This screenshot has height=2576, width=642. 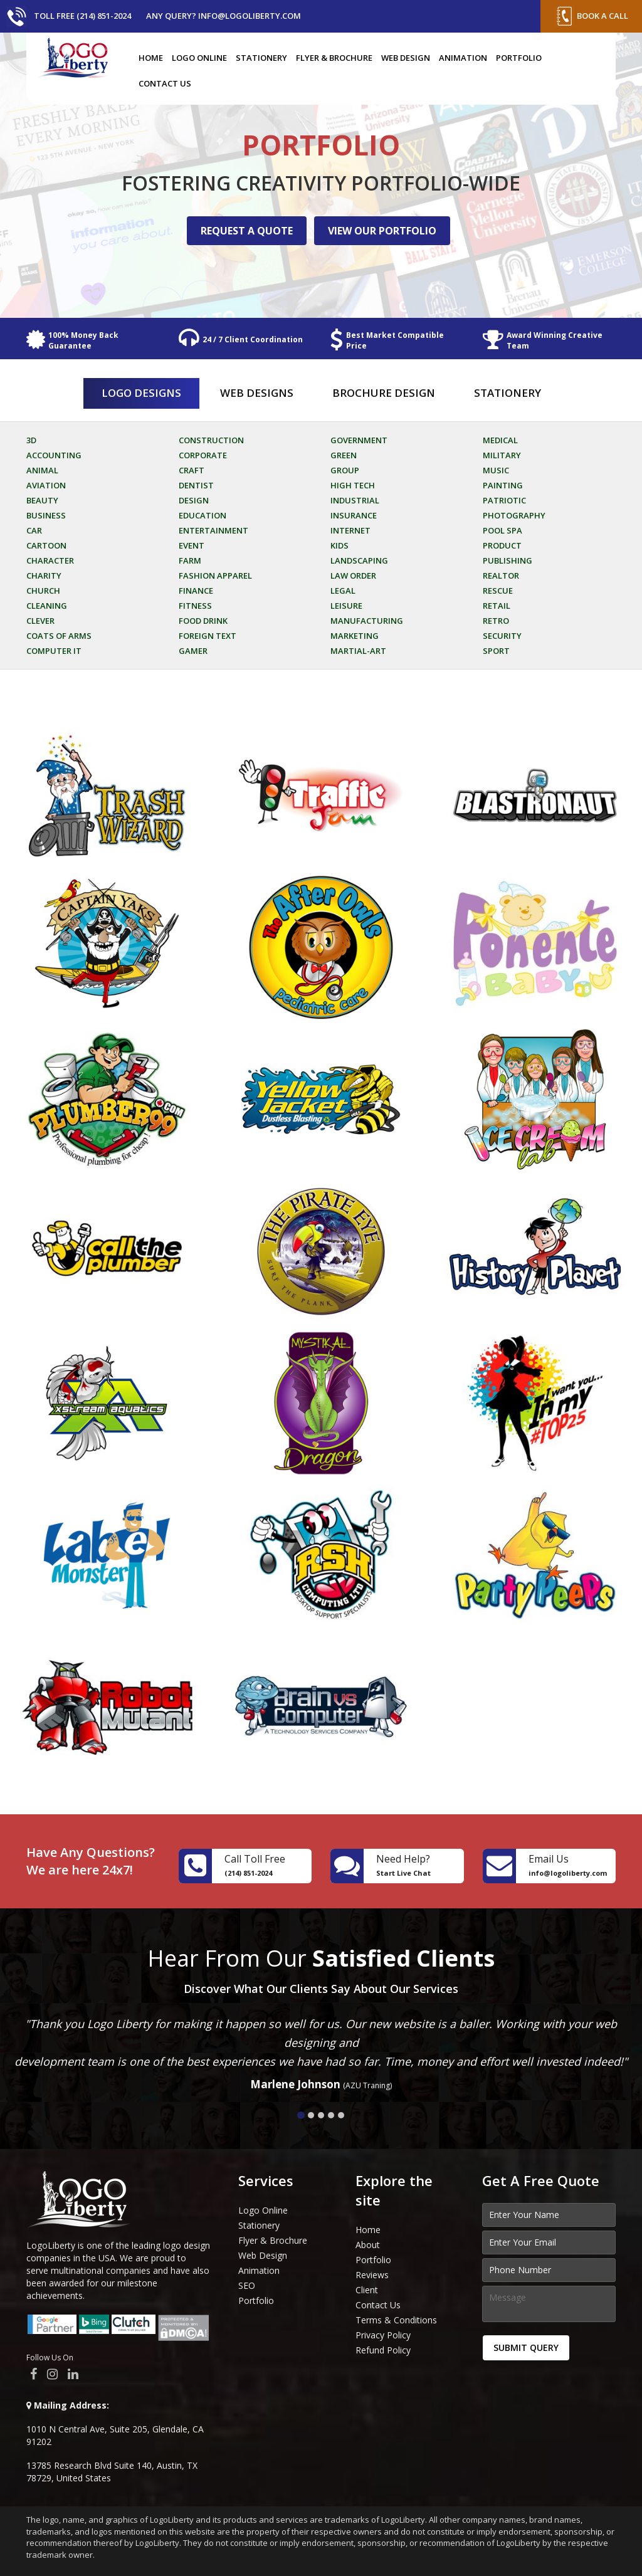 What do you see at coordinates (339, 545) in the screenshot?
I see `Kids` at bounding box center [339, 545].